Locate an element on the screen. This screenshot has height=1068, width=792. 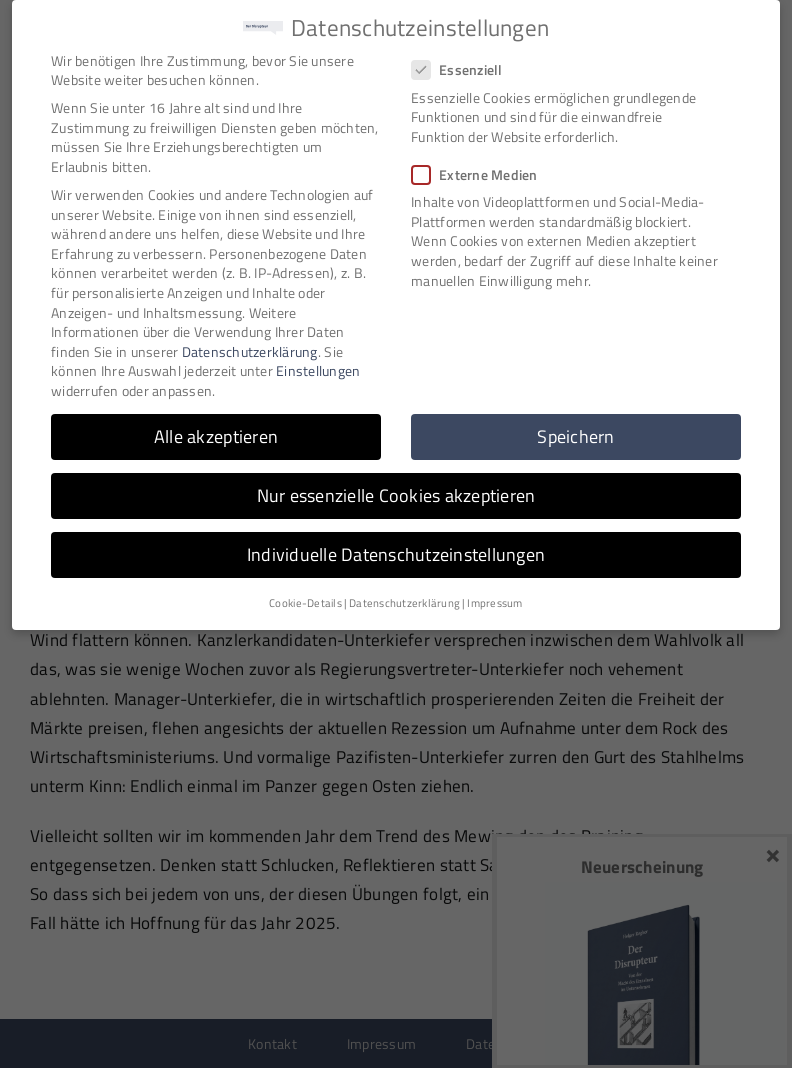
Einstellungen is located at coordinates (318, 368).